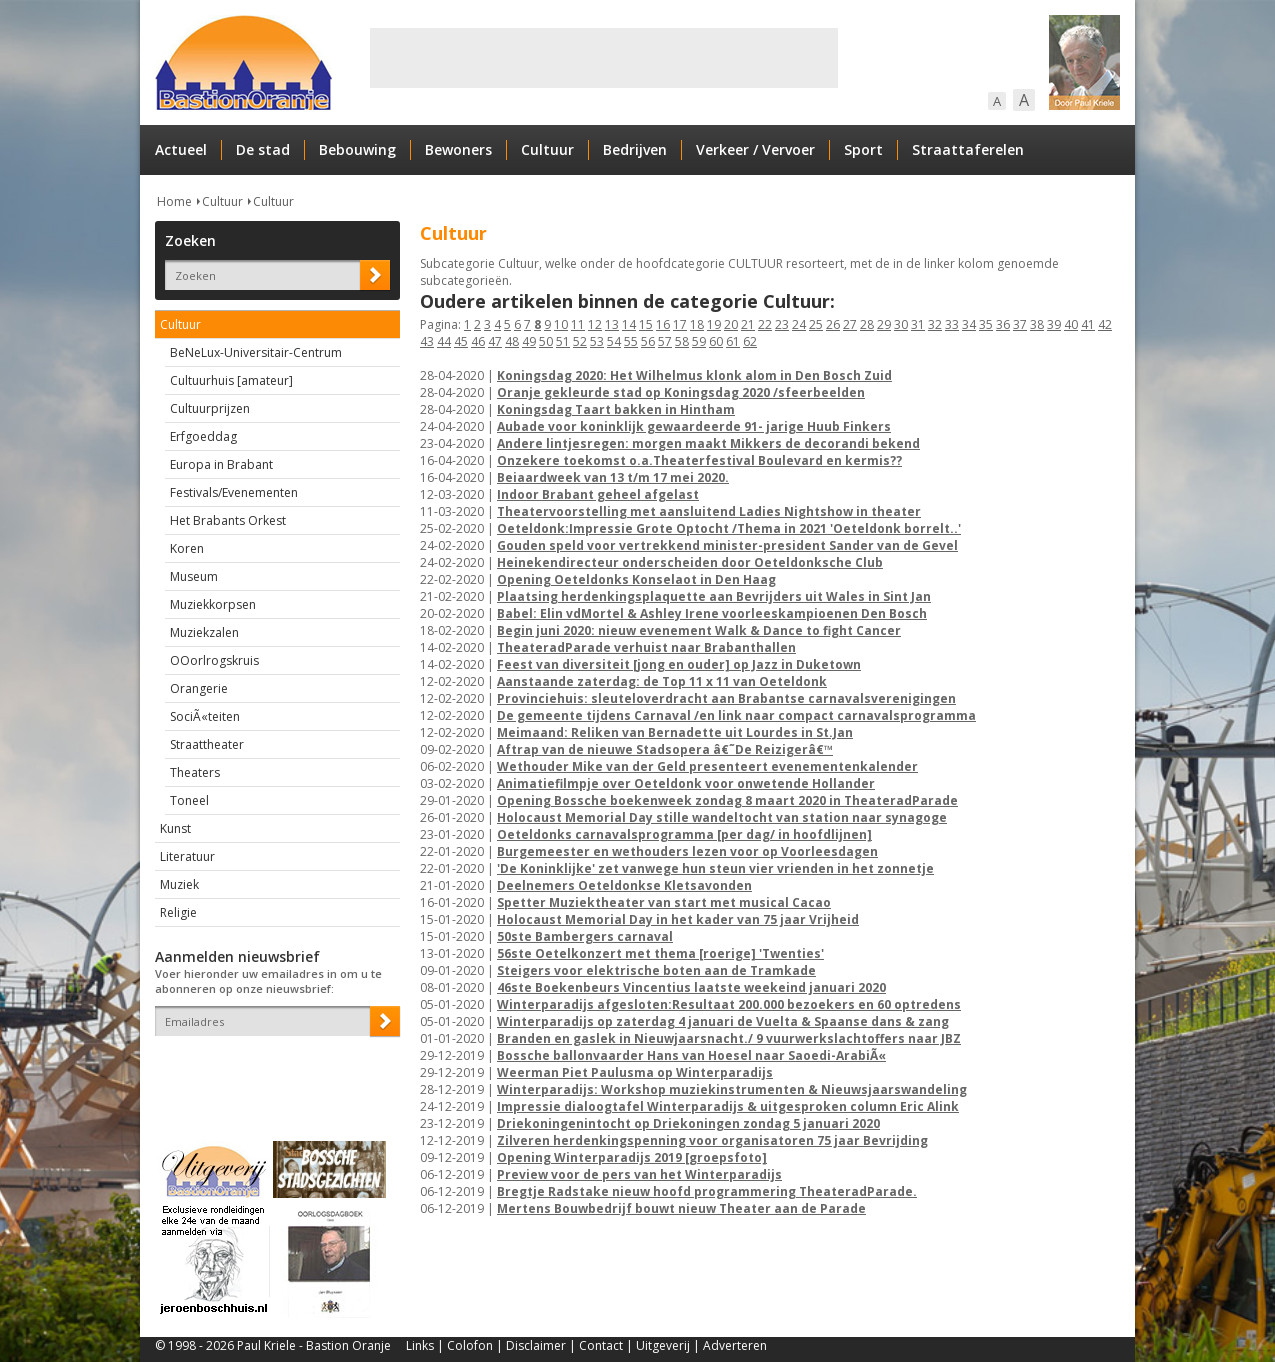 The image size is (1275, 1362). Describe the element at coordinates (867, 324) in the screenshot. I see `28` at that location.